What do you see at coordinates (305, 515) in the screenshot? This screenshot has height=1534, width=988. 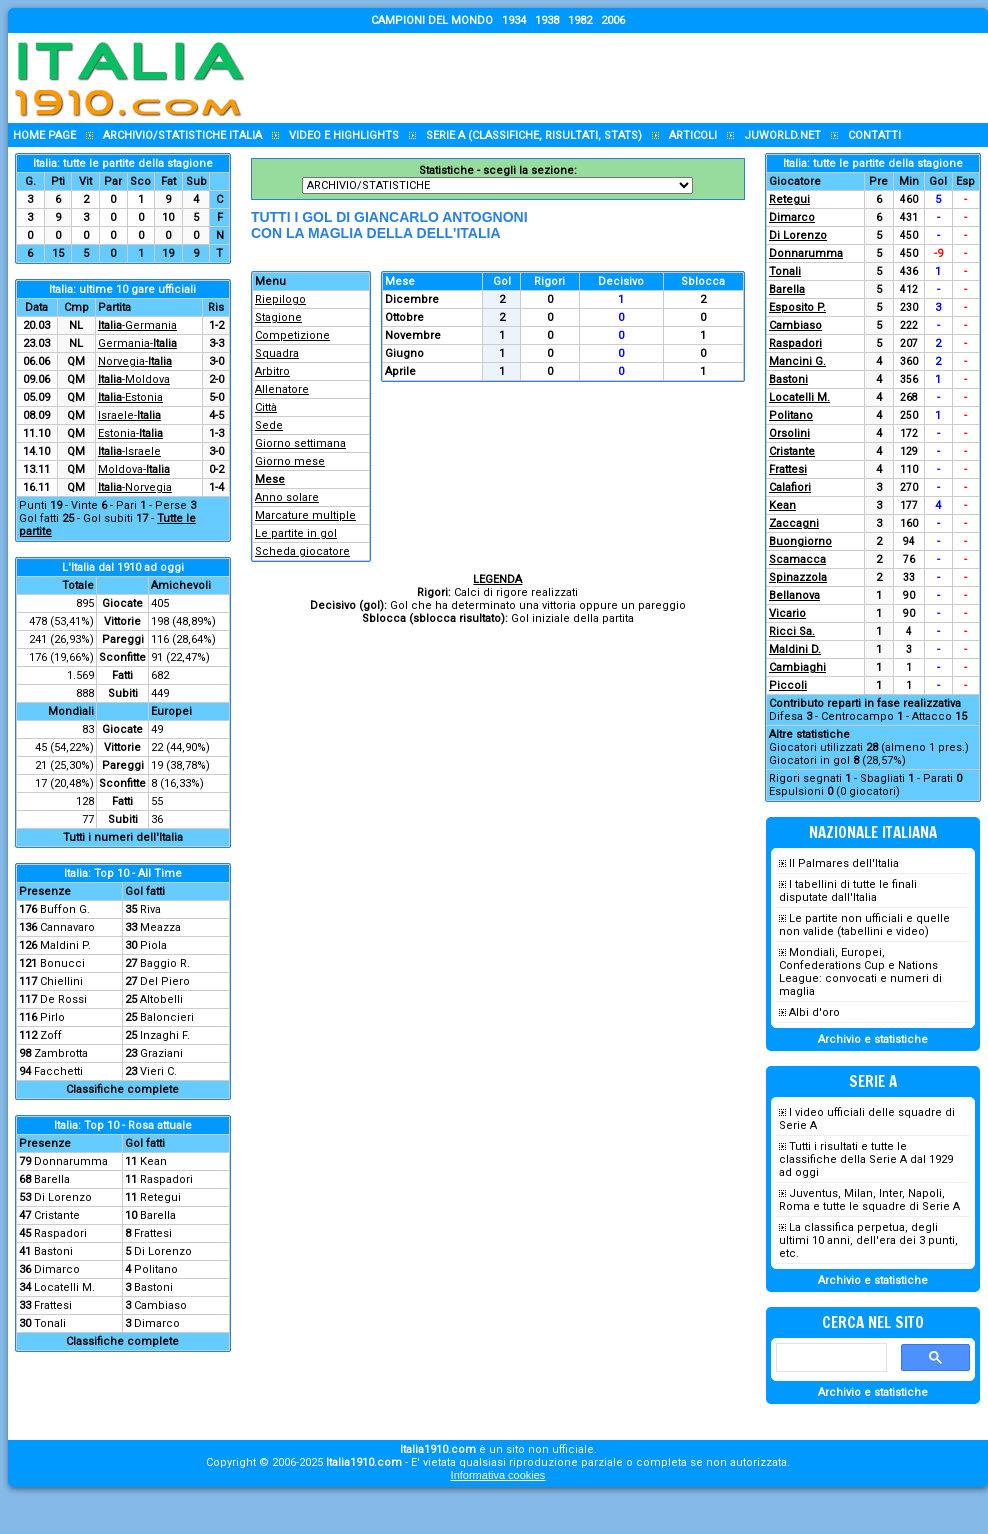 I see `Marcature multiple` at bounding box center [305, 515].